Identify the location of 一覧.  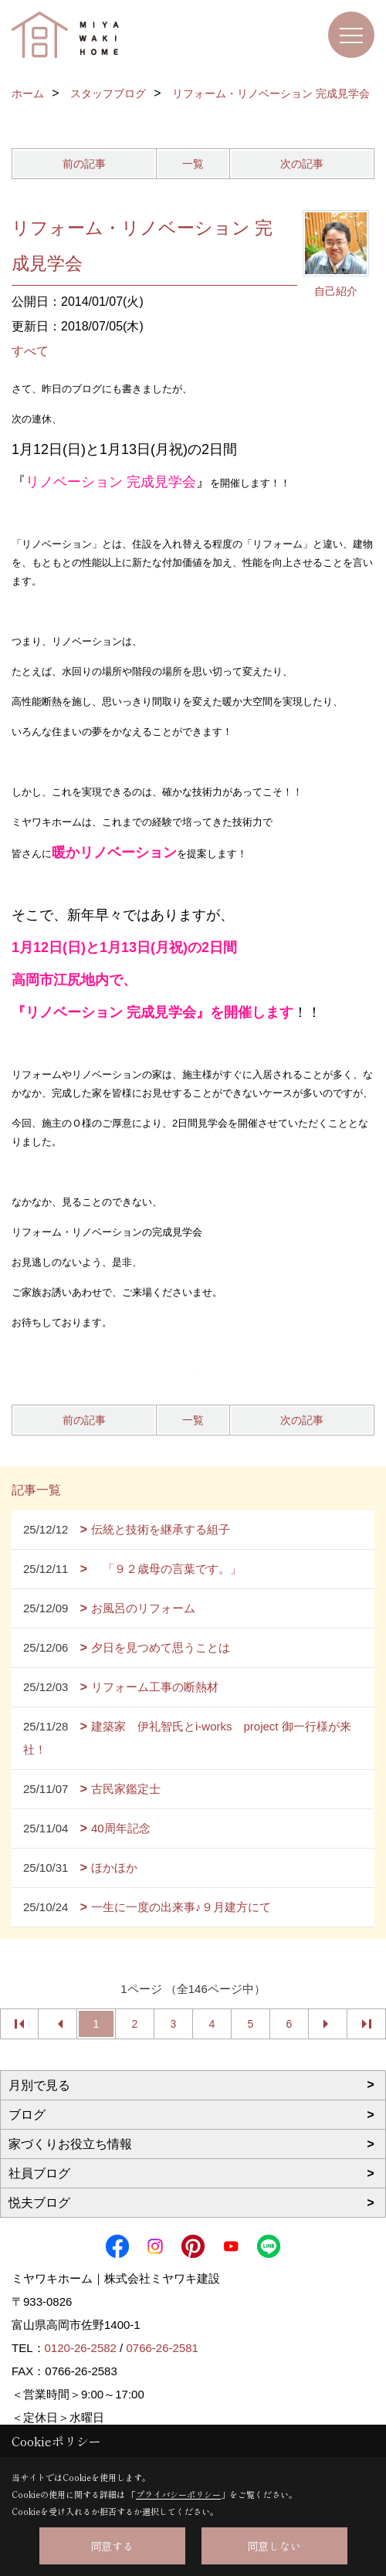
(193, 164).